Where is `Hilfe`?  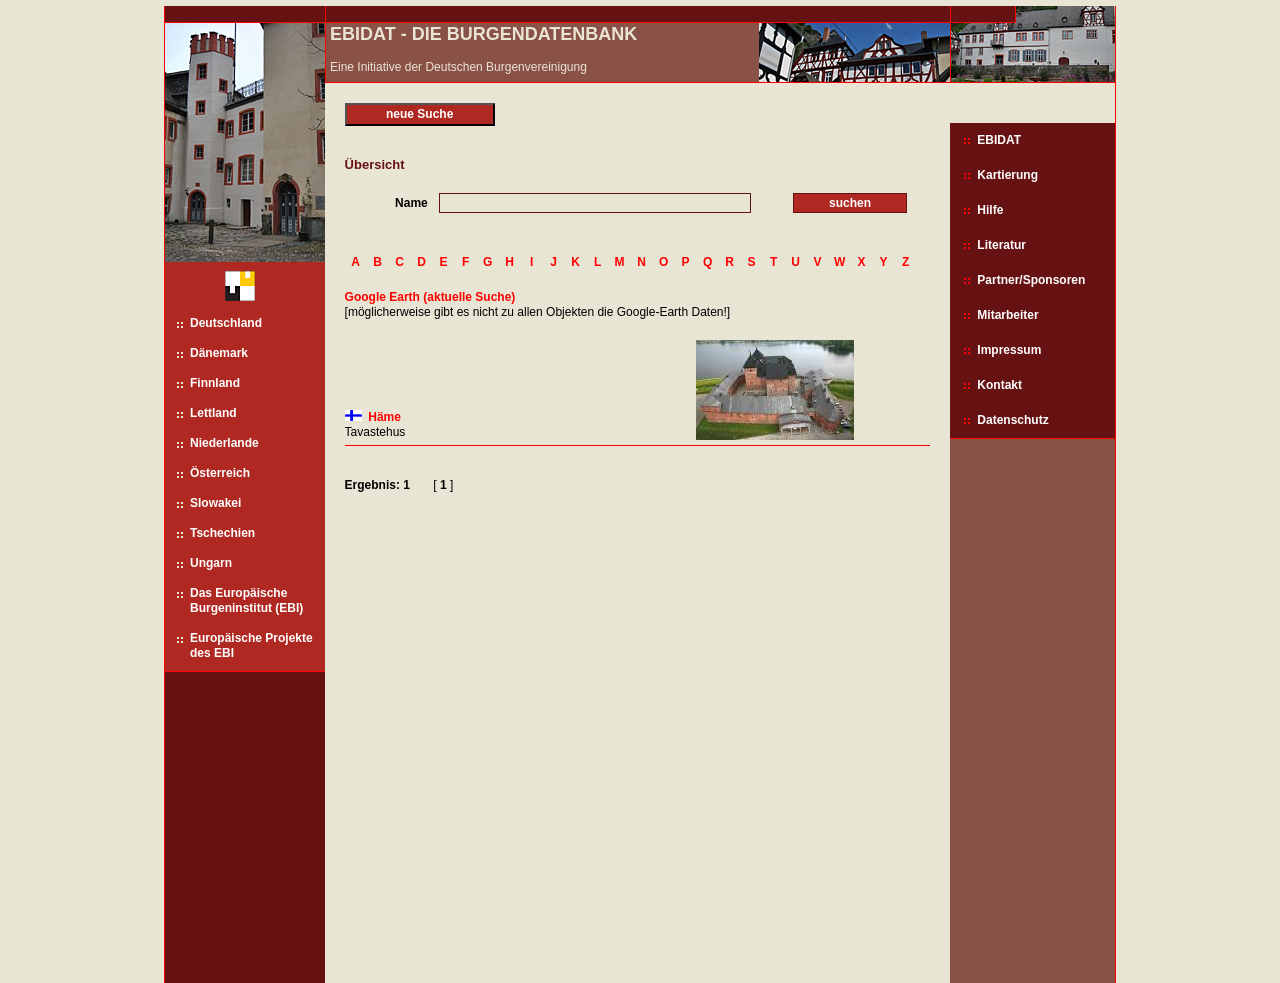 Hilfe is located at coordinates (990, 210).